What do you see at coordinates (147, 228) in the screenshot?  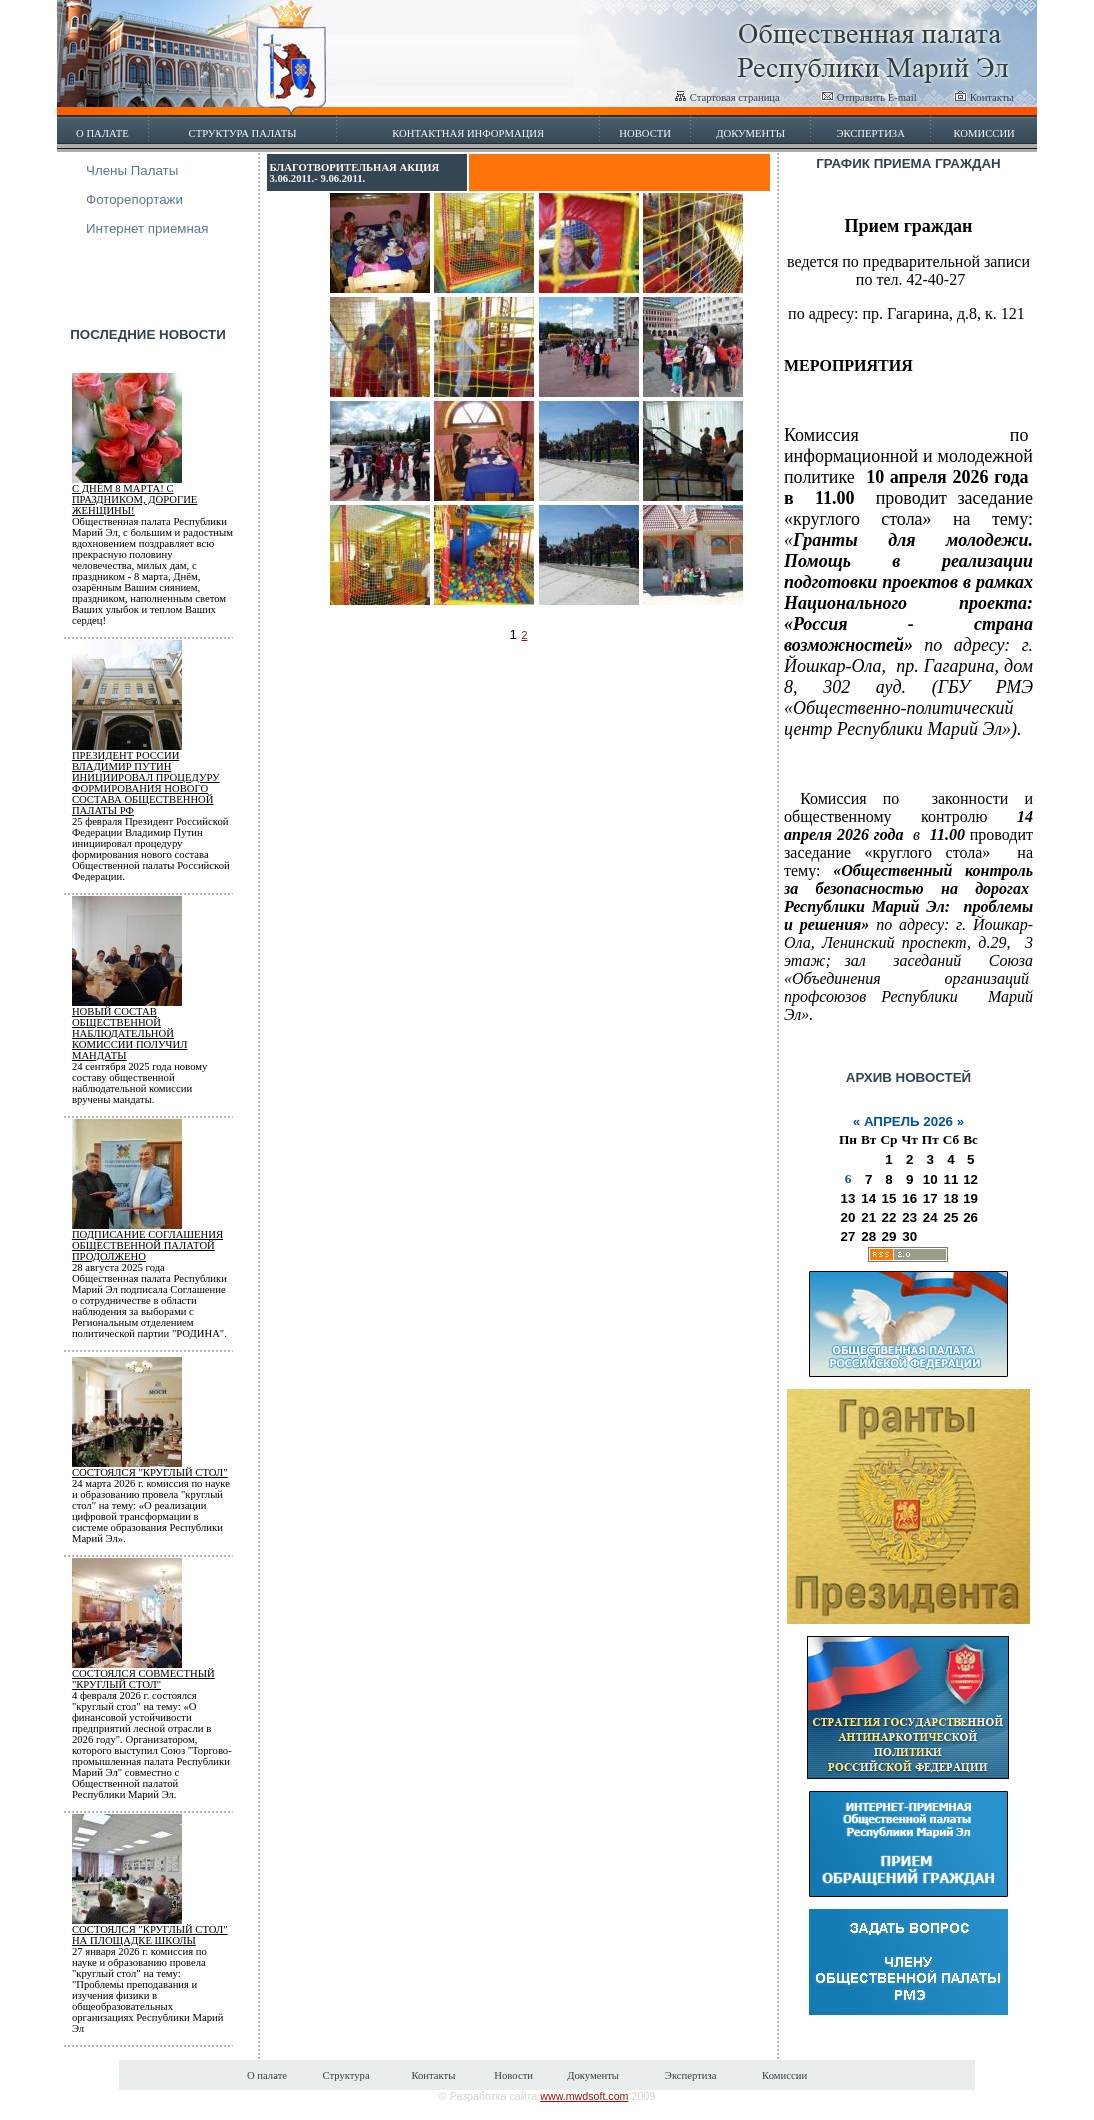 I see `Интернет приемная` at bounding box center [147, 228].